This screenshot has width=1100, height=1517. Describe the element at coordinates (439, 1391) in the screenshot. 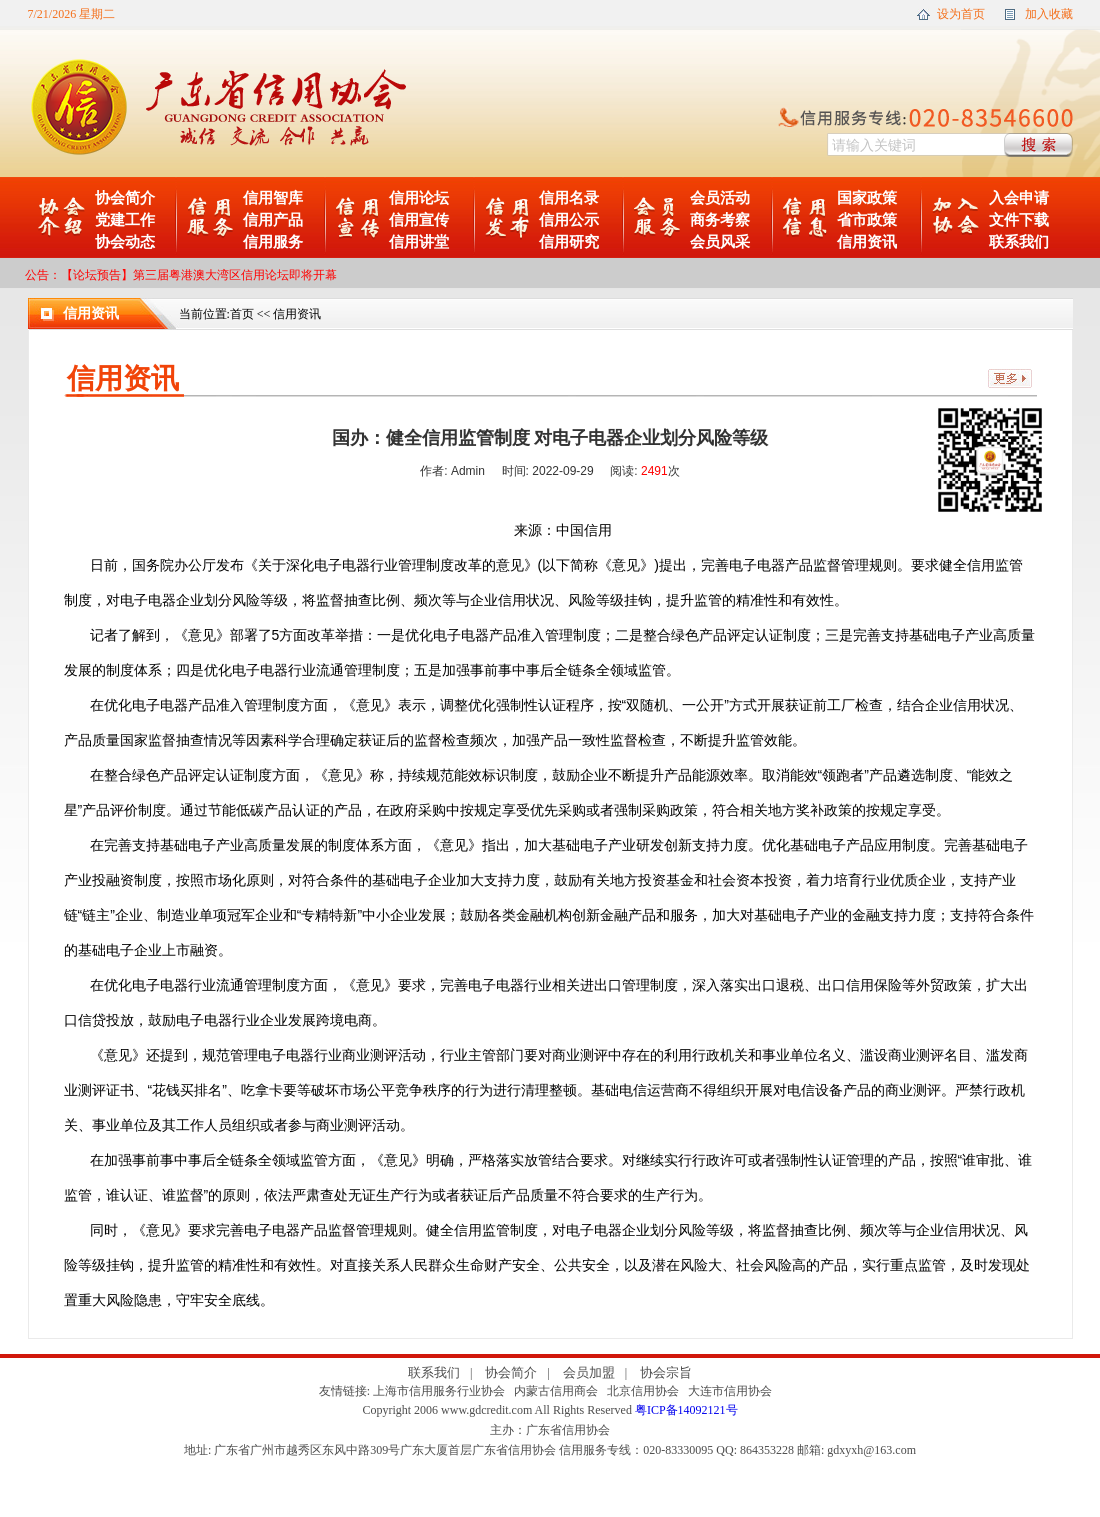

I see `上海市信用服务行业协会` at that location.